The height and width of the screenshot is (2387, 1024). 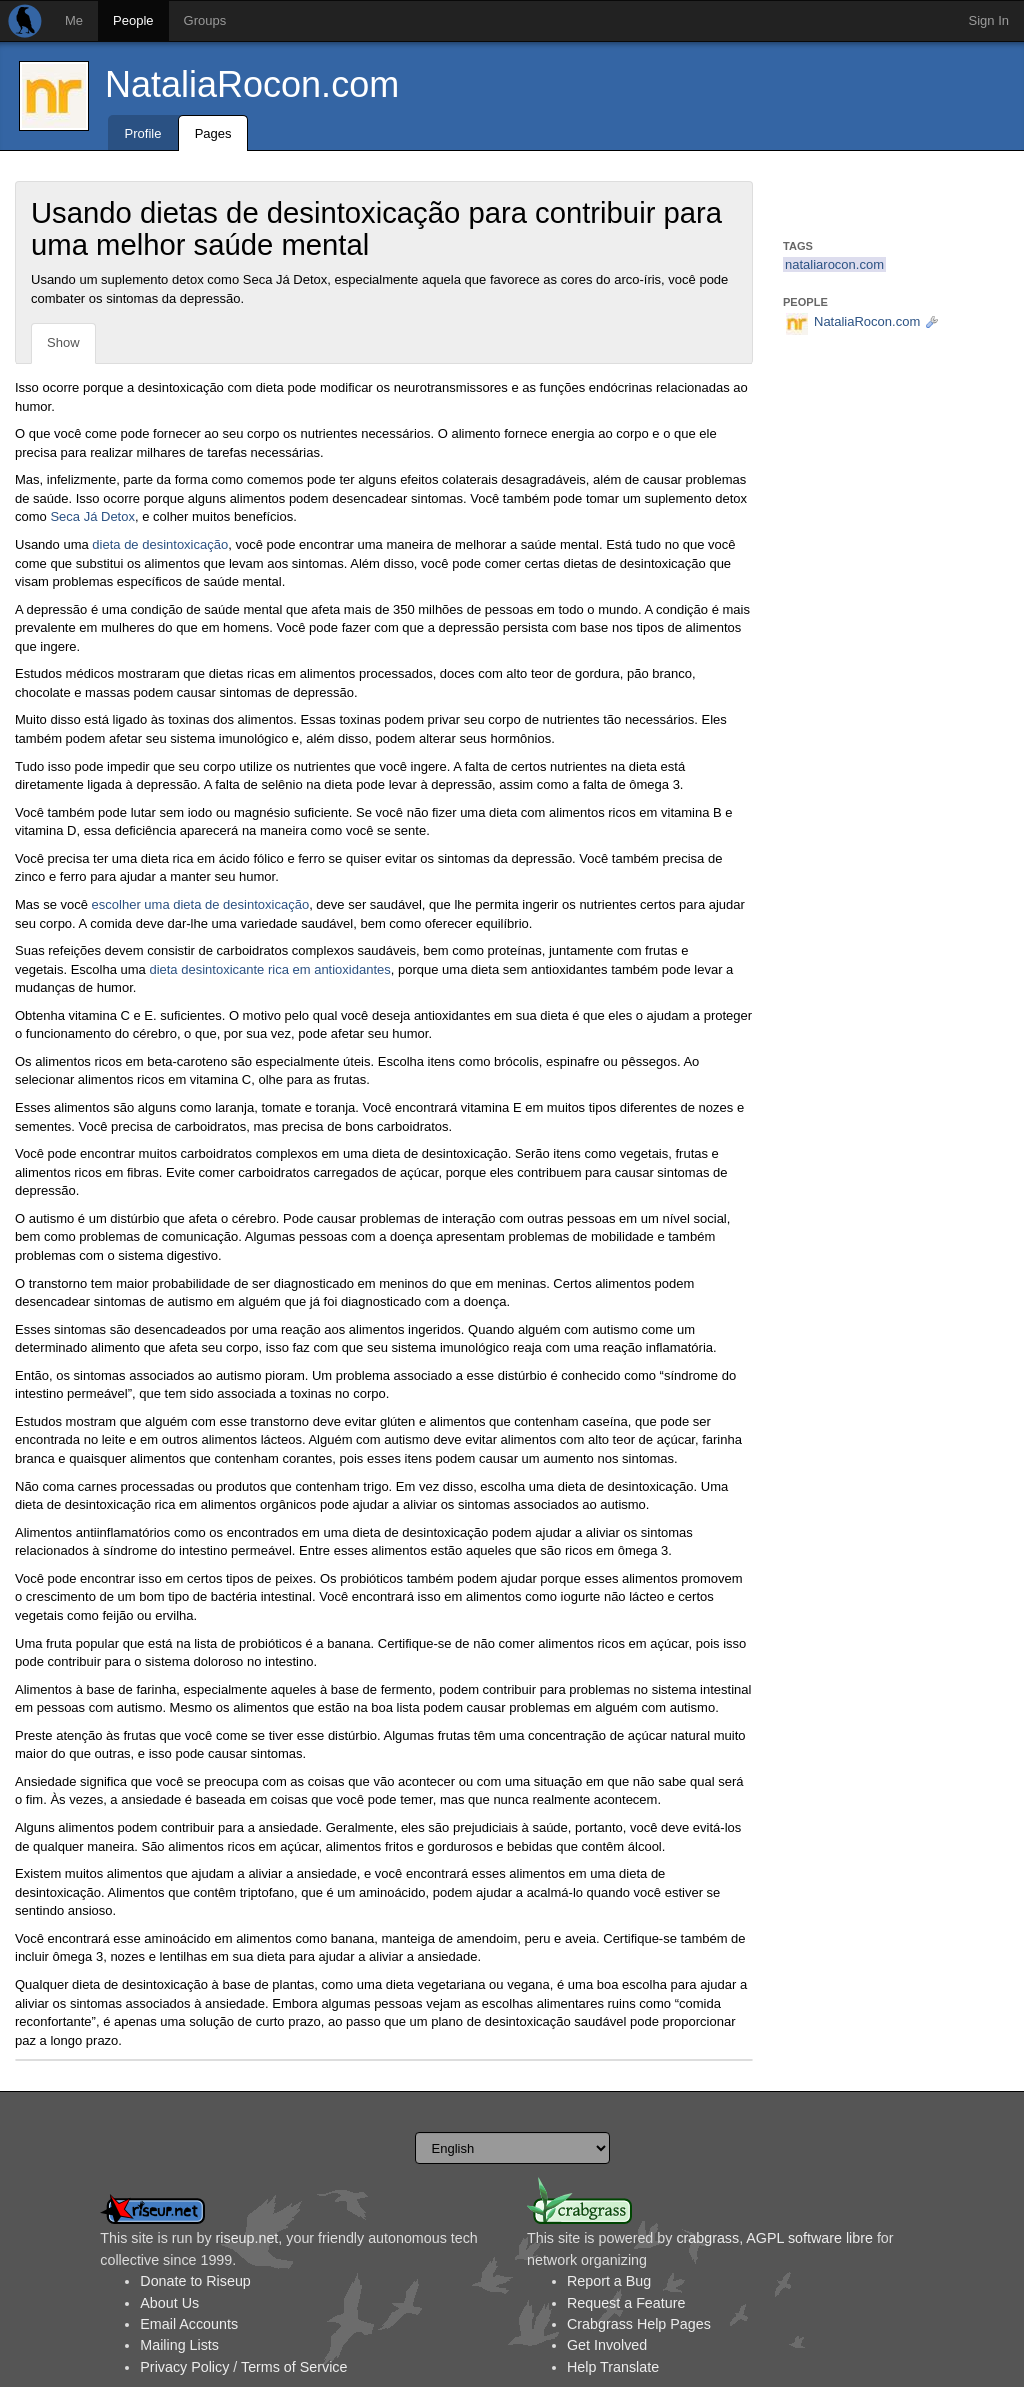 What do you see at coordinates (609, 2281) in the screenshot?
I see `Report a Bug` at bounding box center [609, 2281].